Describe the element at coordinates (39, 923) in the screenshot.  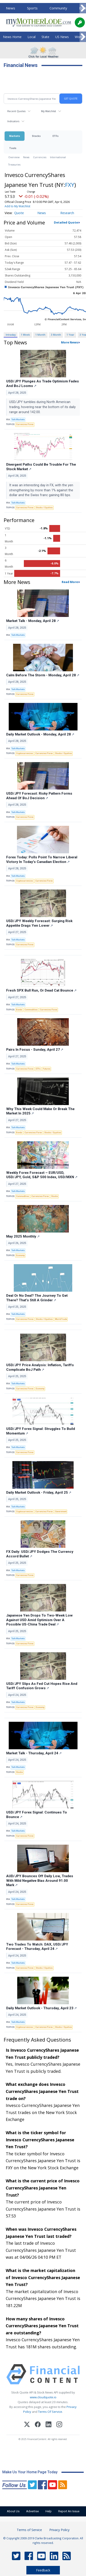
I see `USD/JPY Weekly Forecast: Surging Risk Appetite Drags Yen Lower` at that location.